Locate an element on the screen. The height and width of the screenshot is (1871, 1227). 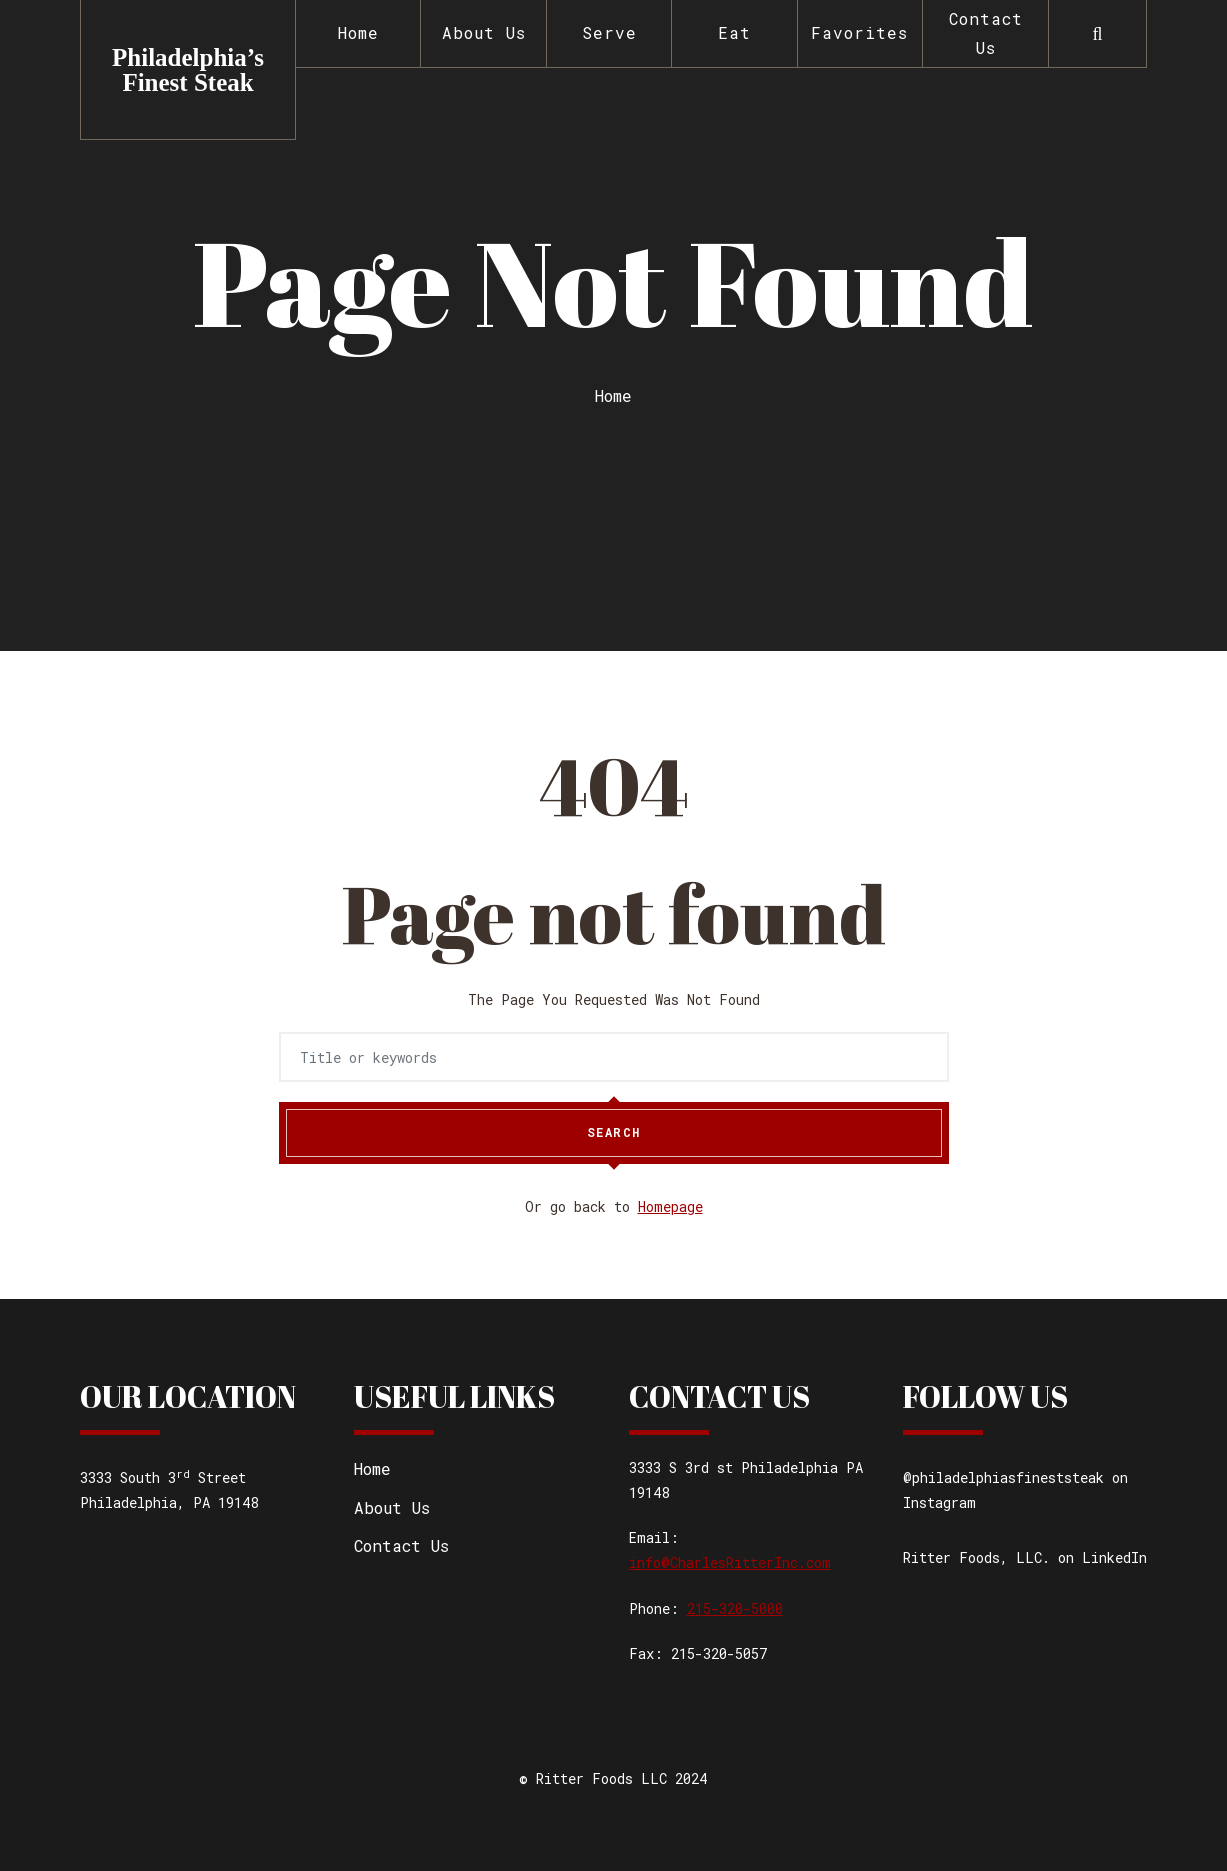
Contact Us is located at coordinates (986, 33).